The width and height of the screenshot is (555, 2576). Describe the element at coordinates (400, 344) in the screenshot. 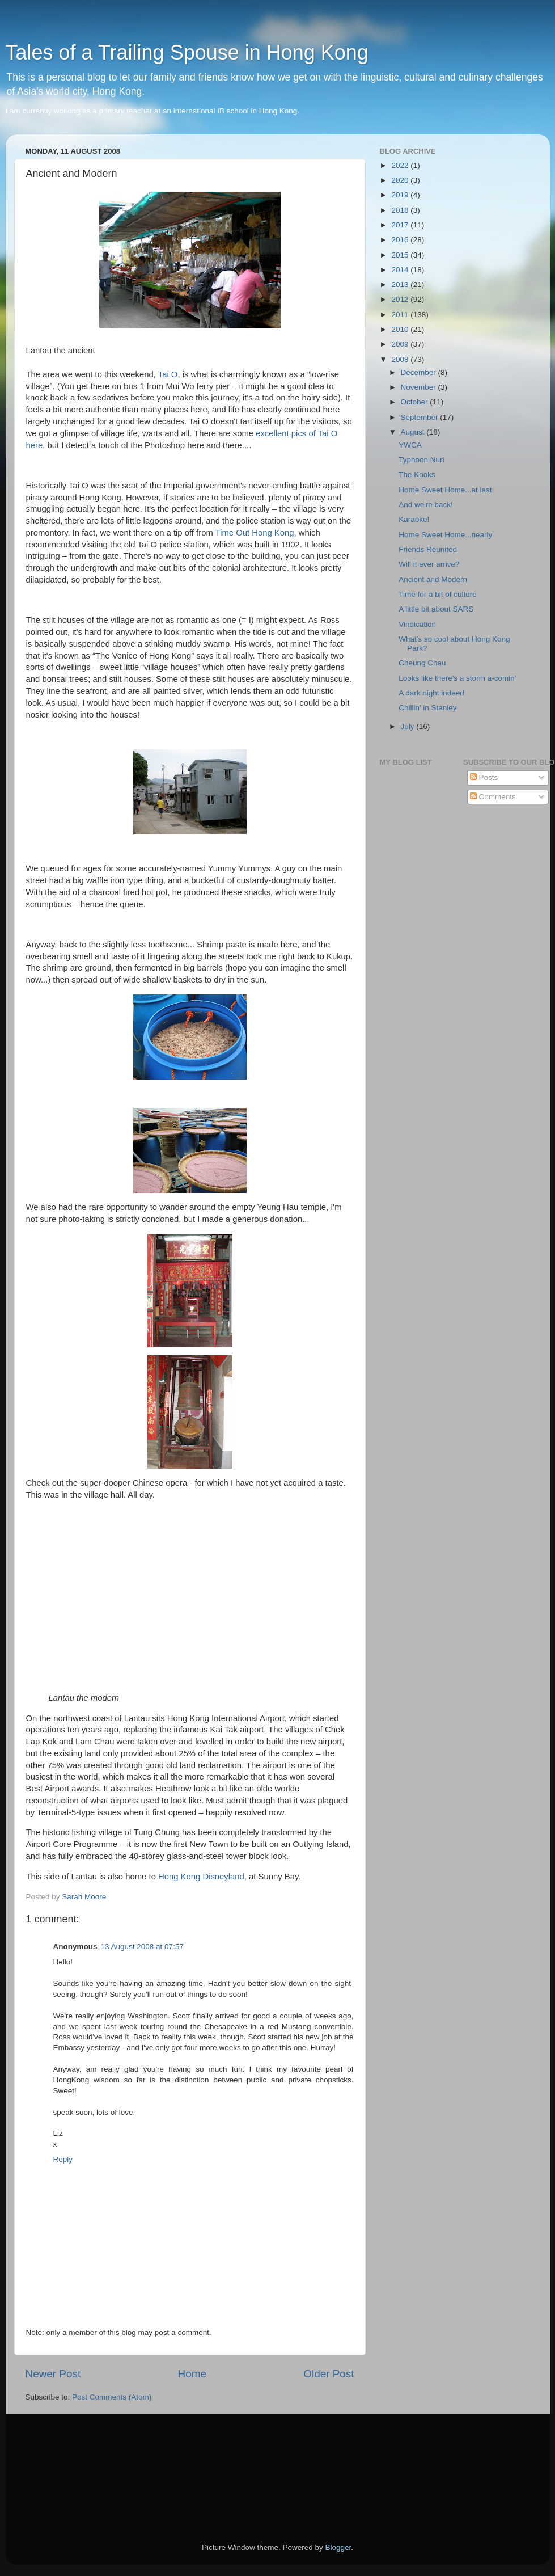

I see `2009` at that location.